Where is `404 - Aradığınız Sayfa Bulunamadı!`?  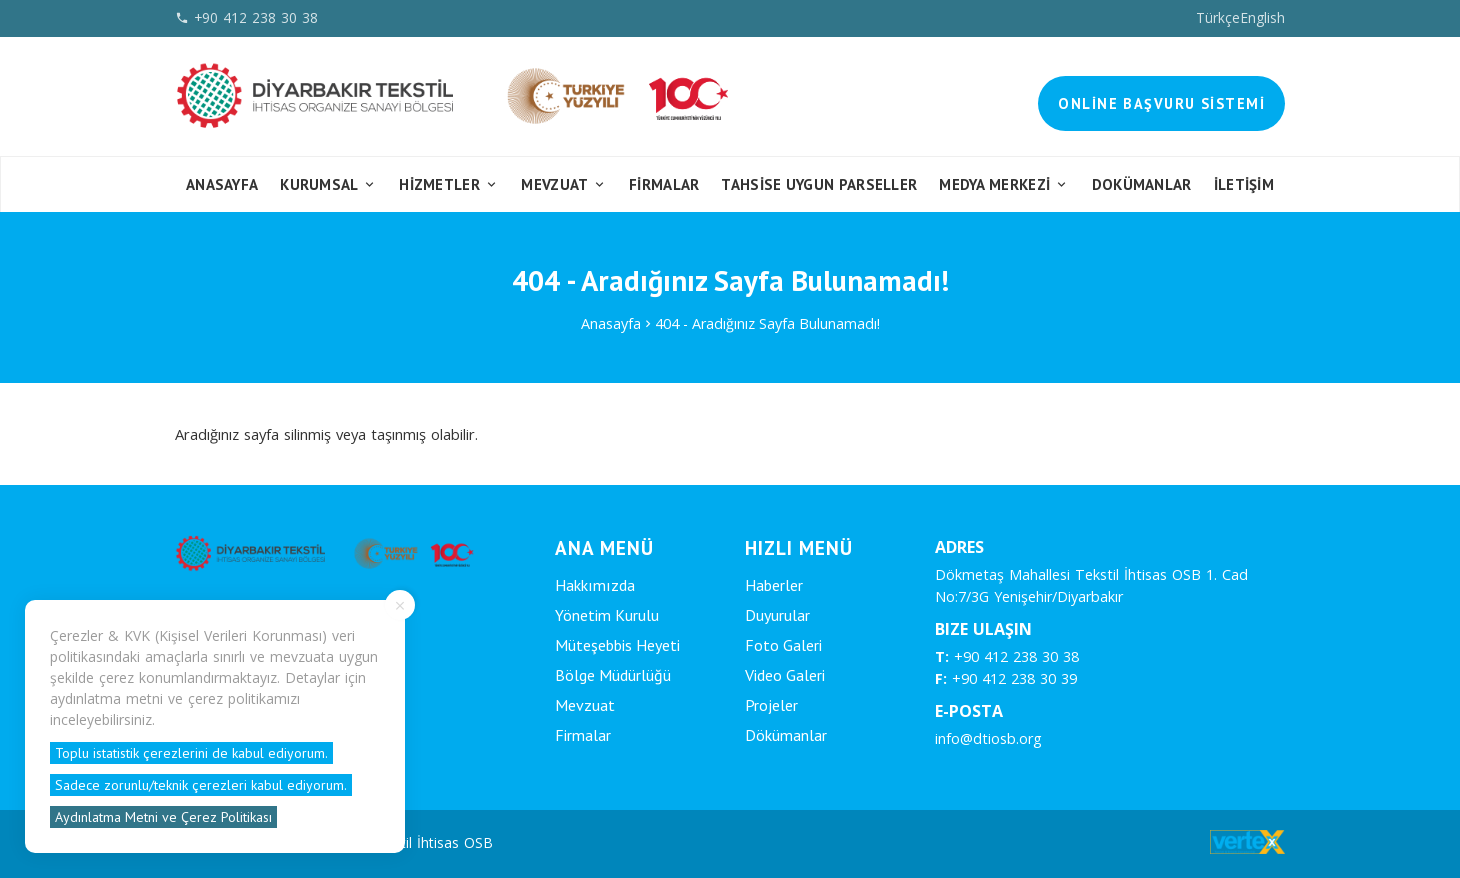 404 - Aradığınız Sayfa Bulunamadı! is located at coordinates (767, 323).